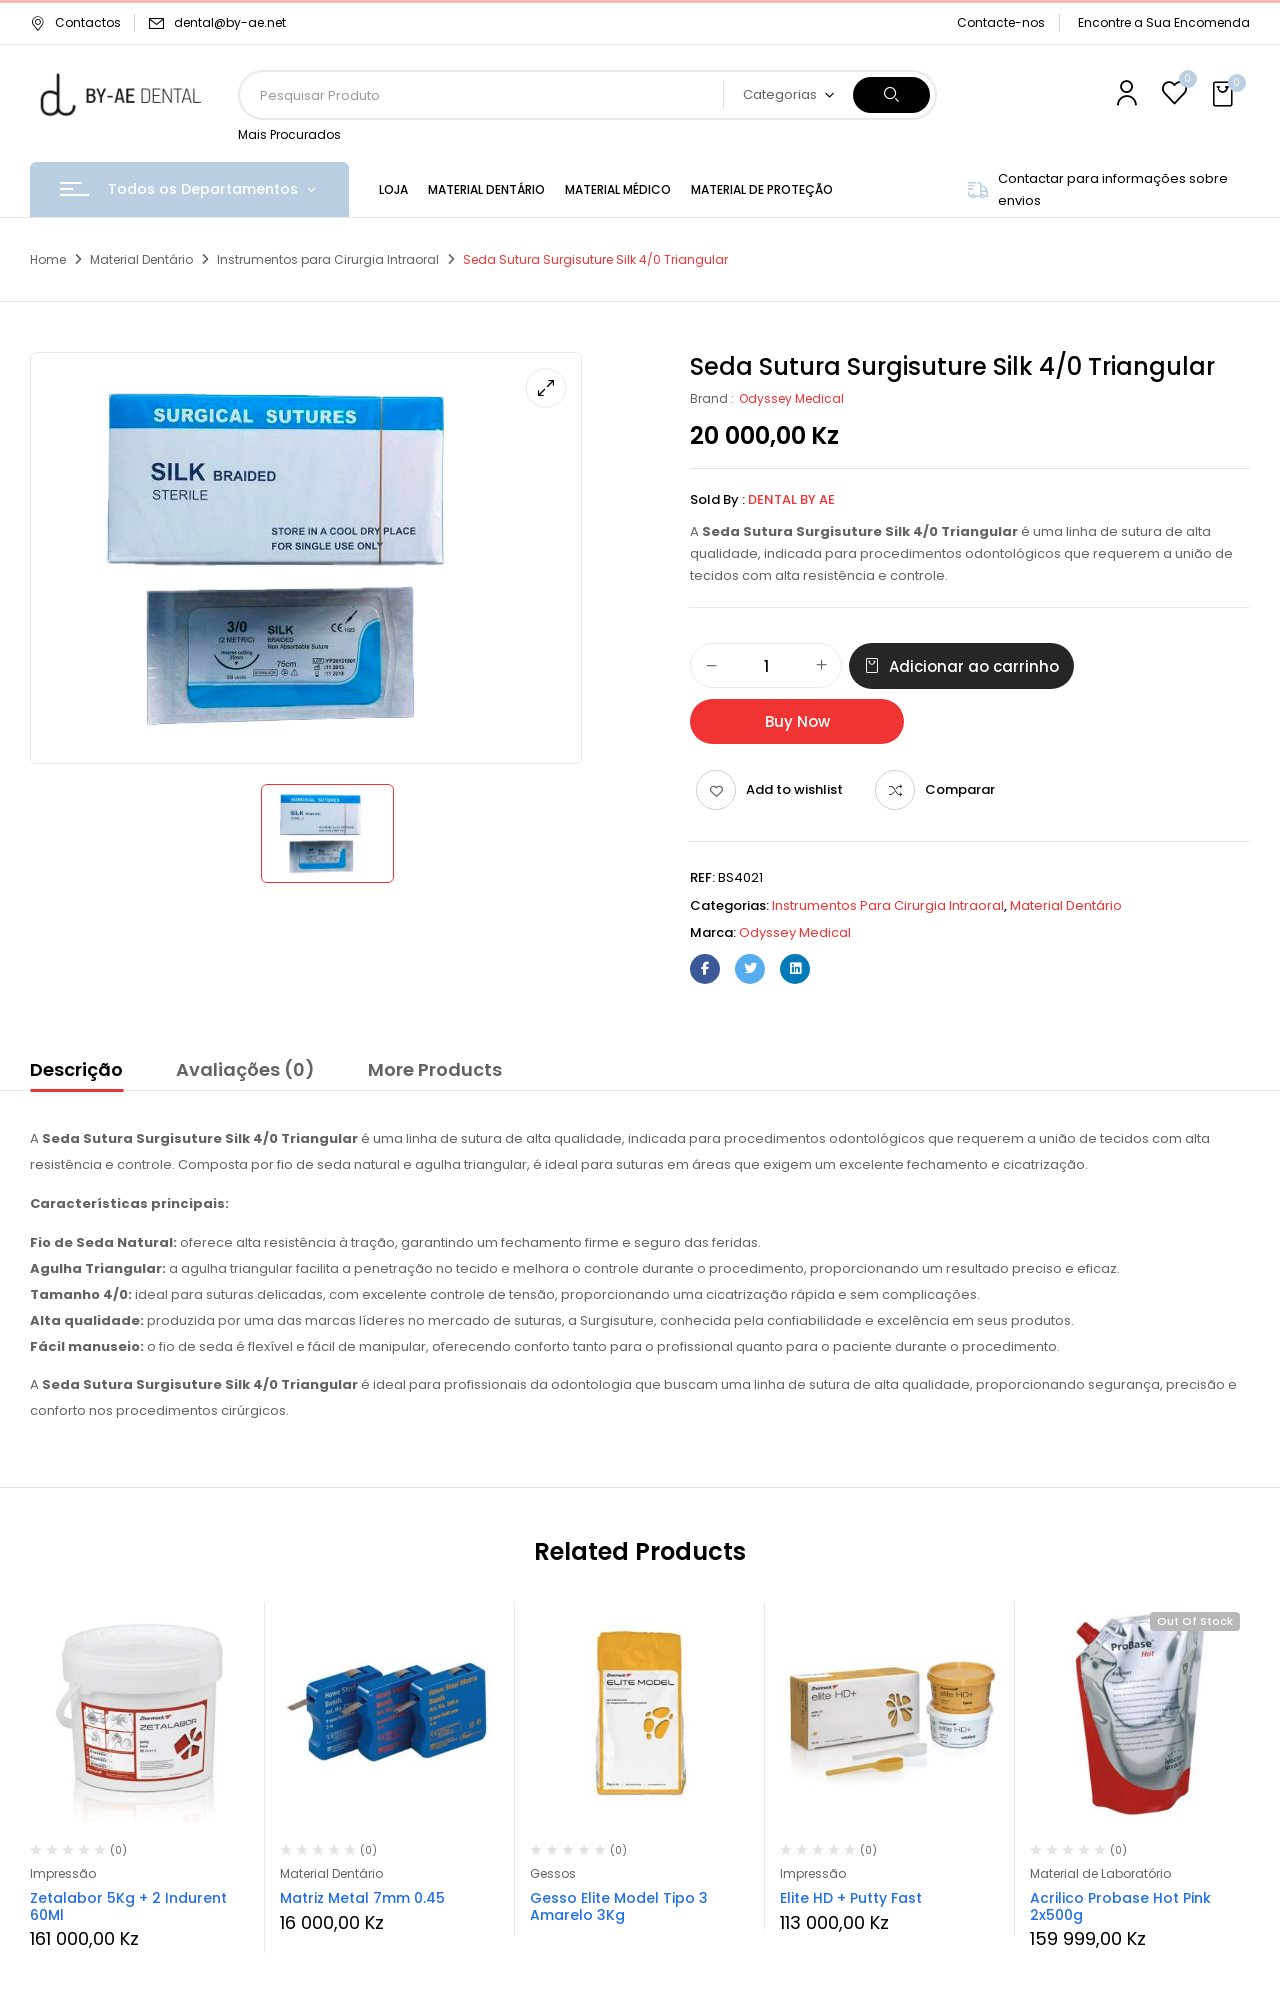 Image resolution: width=1280 pixels, height=2013 pixels. I want to click on Material Dentário, so click(141, 259).